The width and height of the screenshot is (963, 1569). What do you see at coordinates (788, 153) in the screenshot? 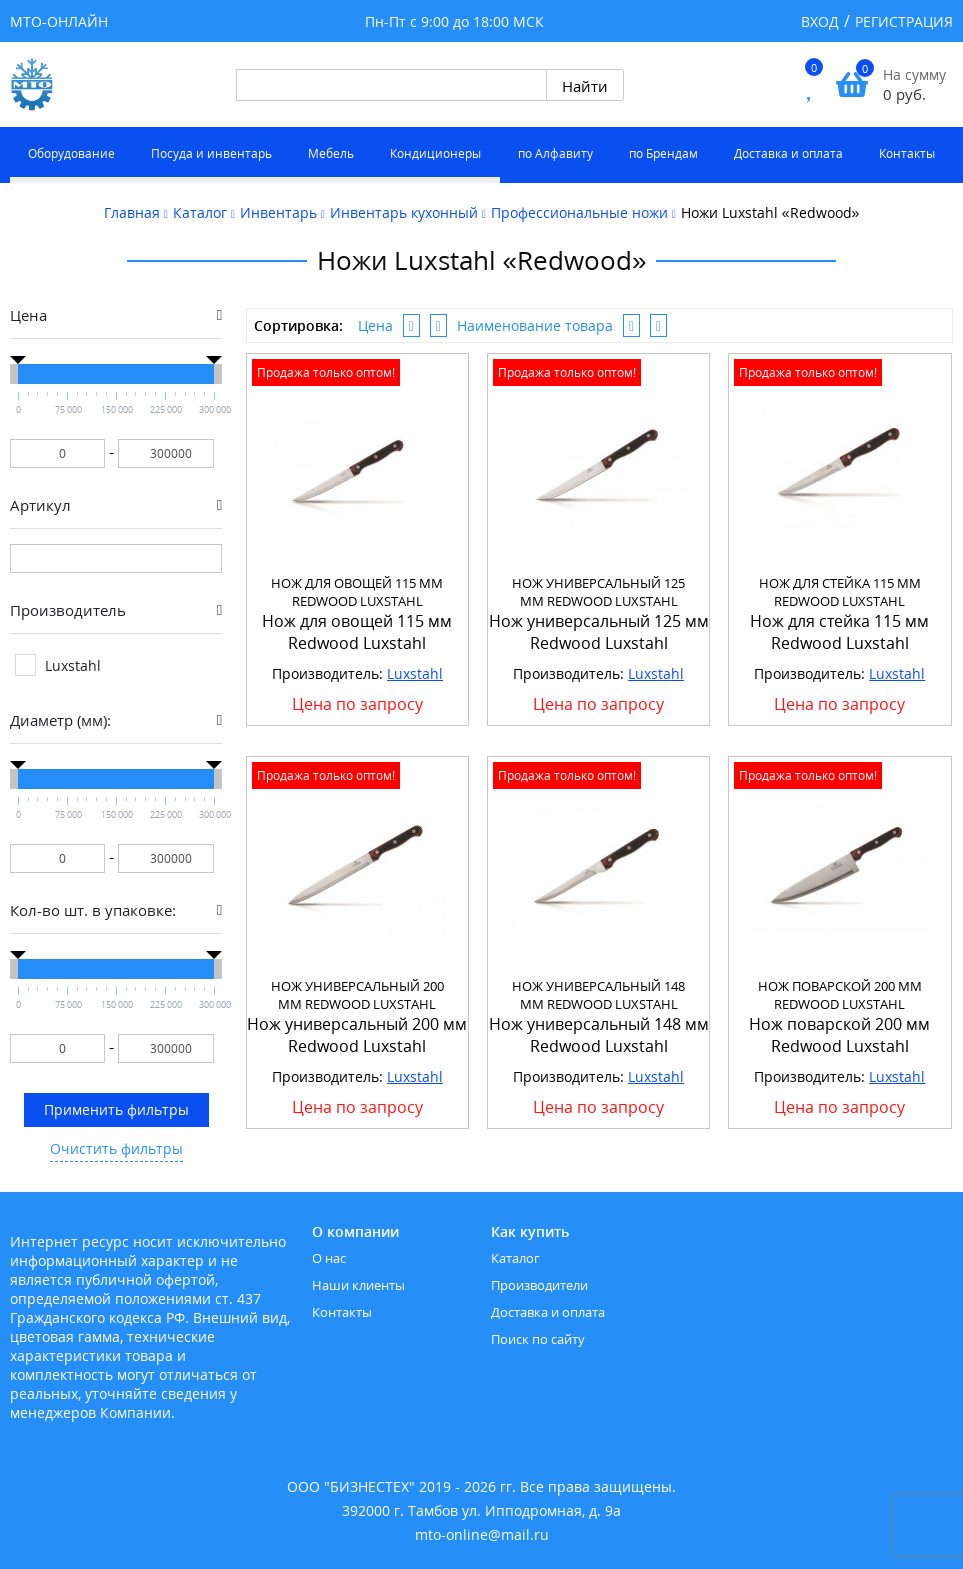
I see `Доставка и оплата` at bounding box center [788, 153].